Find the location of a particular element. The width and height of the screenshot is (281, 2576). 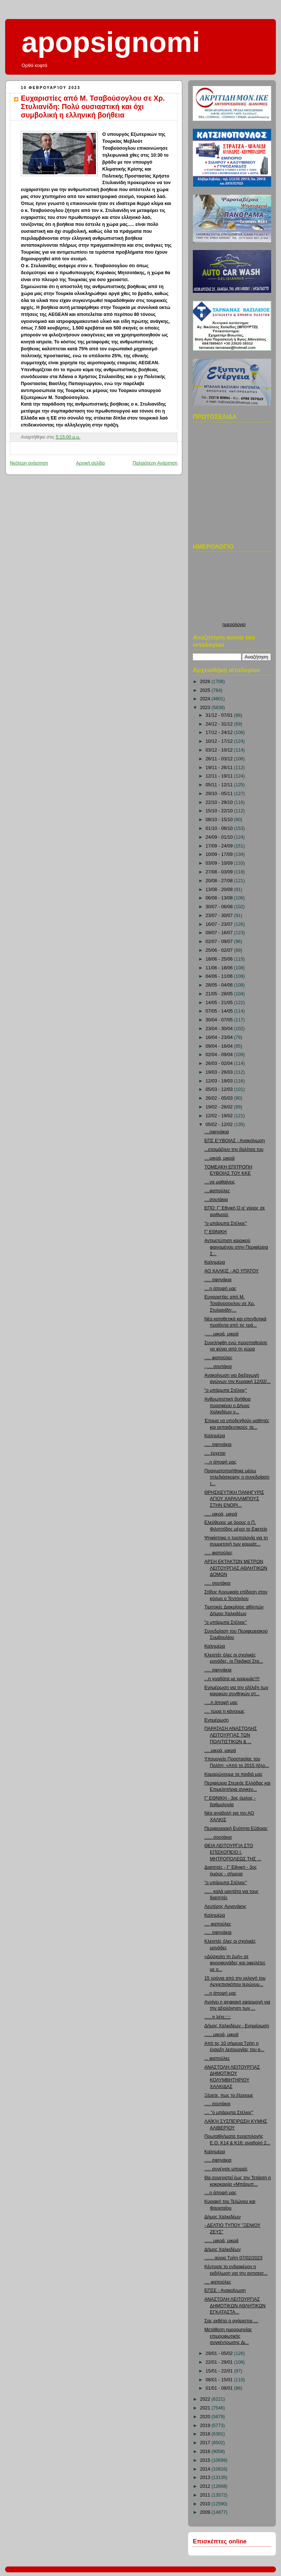

.....η άποψή μας is located at coordinates (221, 1702).